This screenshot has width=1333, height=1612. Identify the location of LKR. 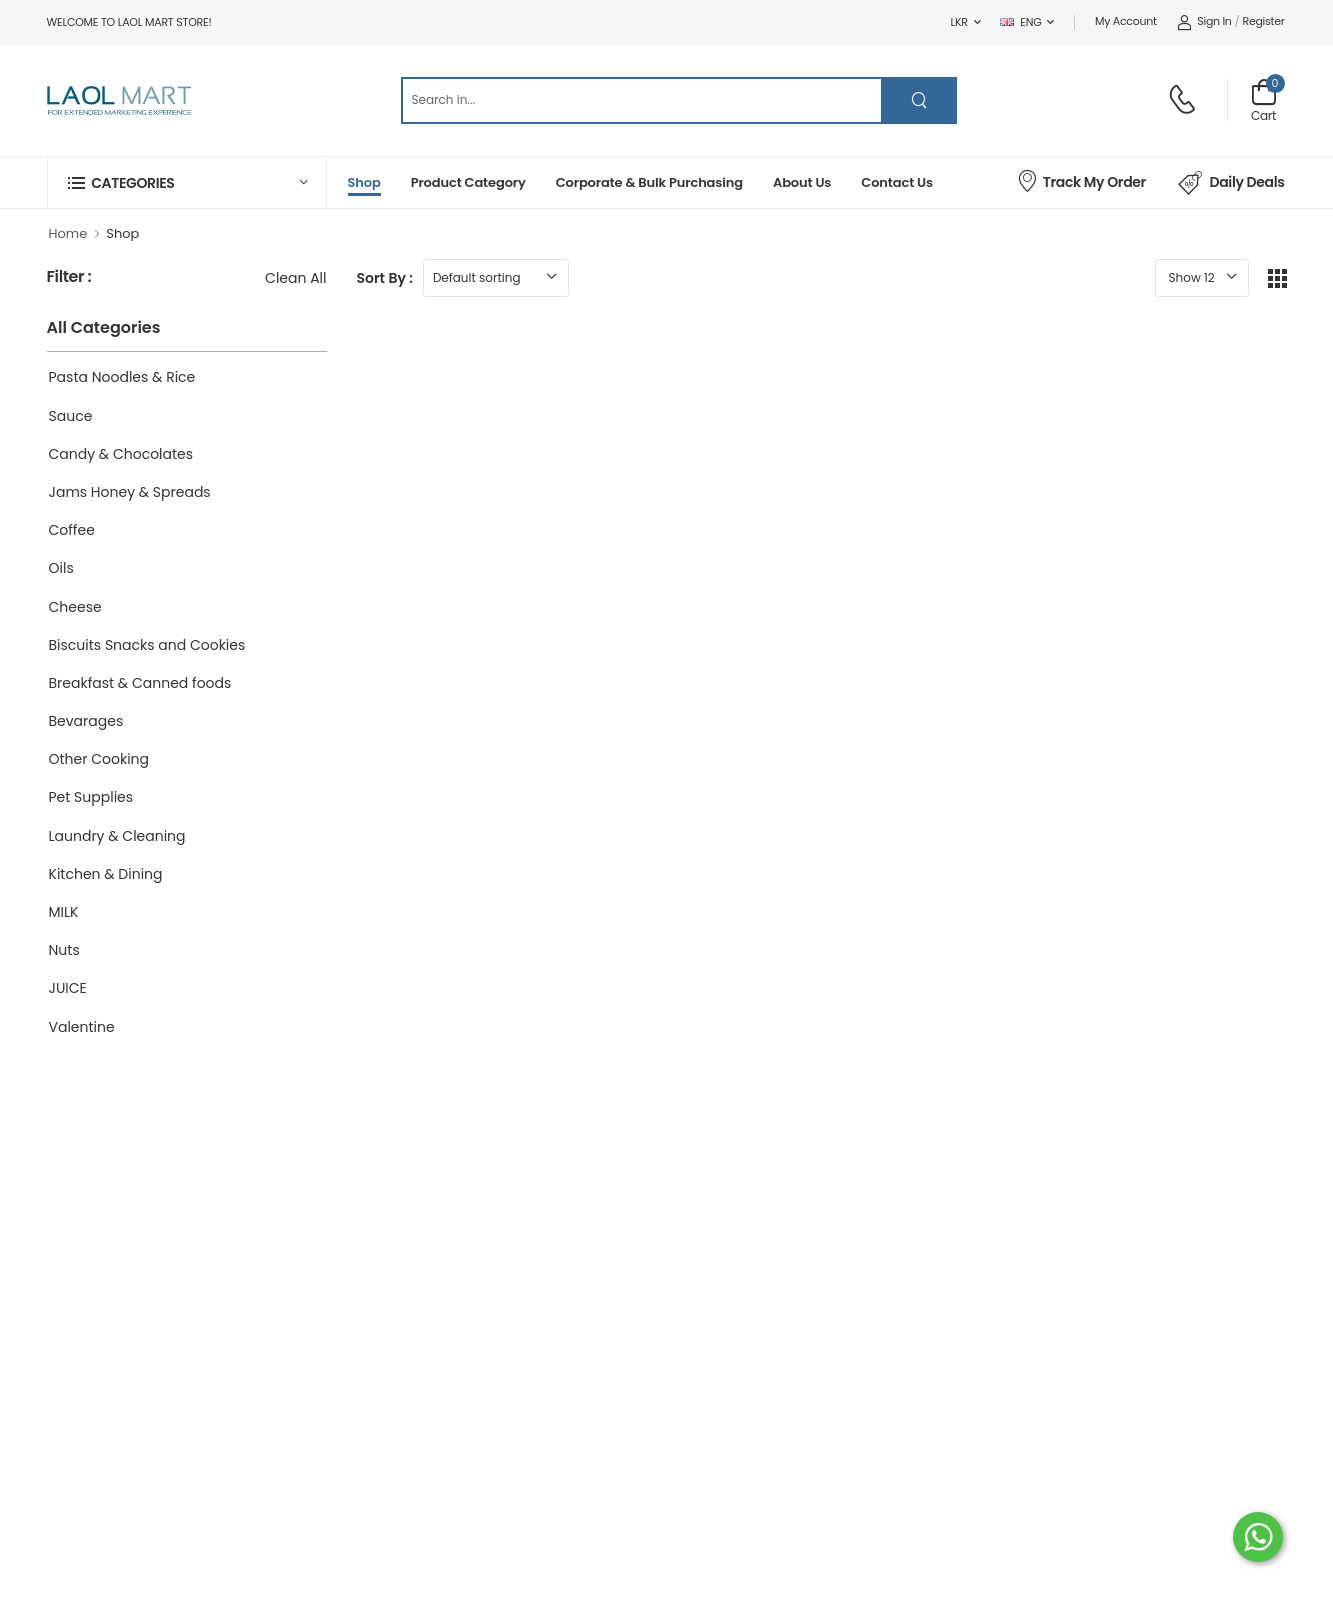
(959, 22).